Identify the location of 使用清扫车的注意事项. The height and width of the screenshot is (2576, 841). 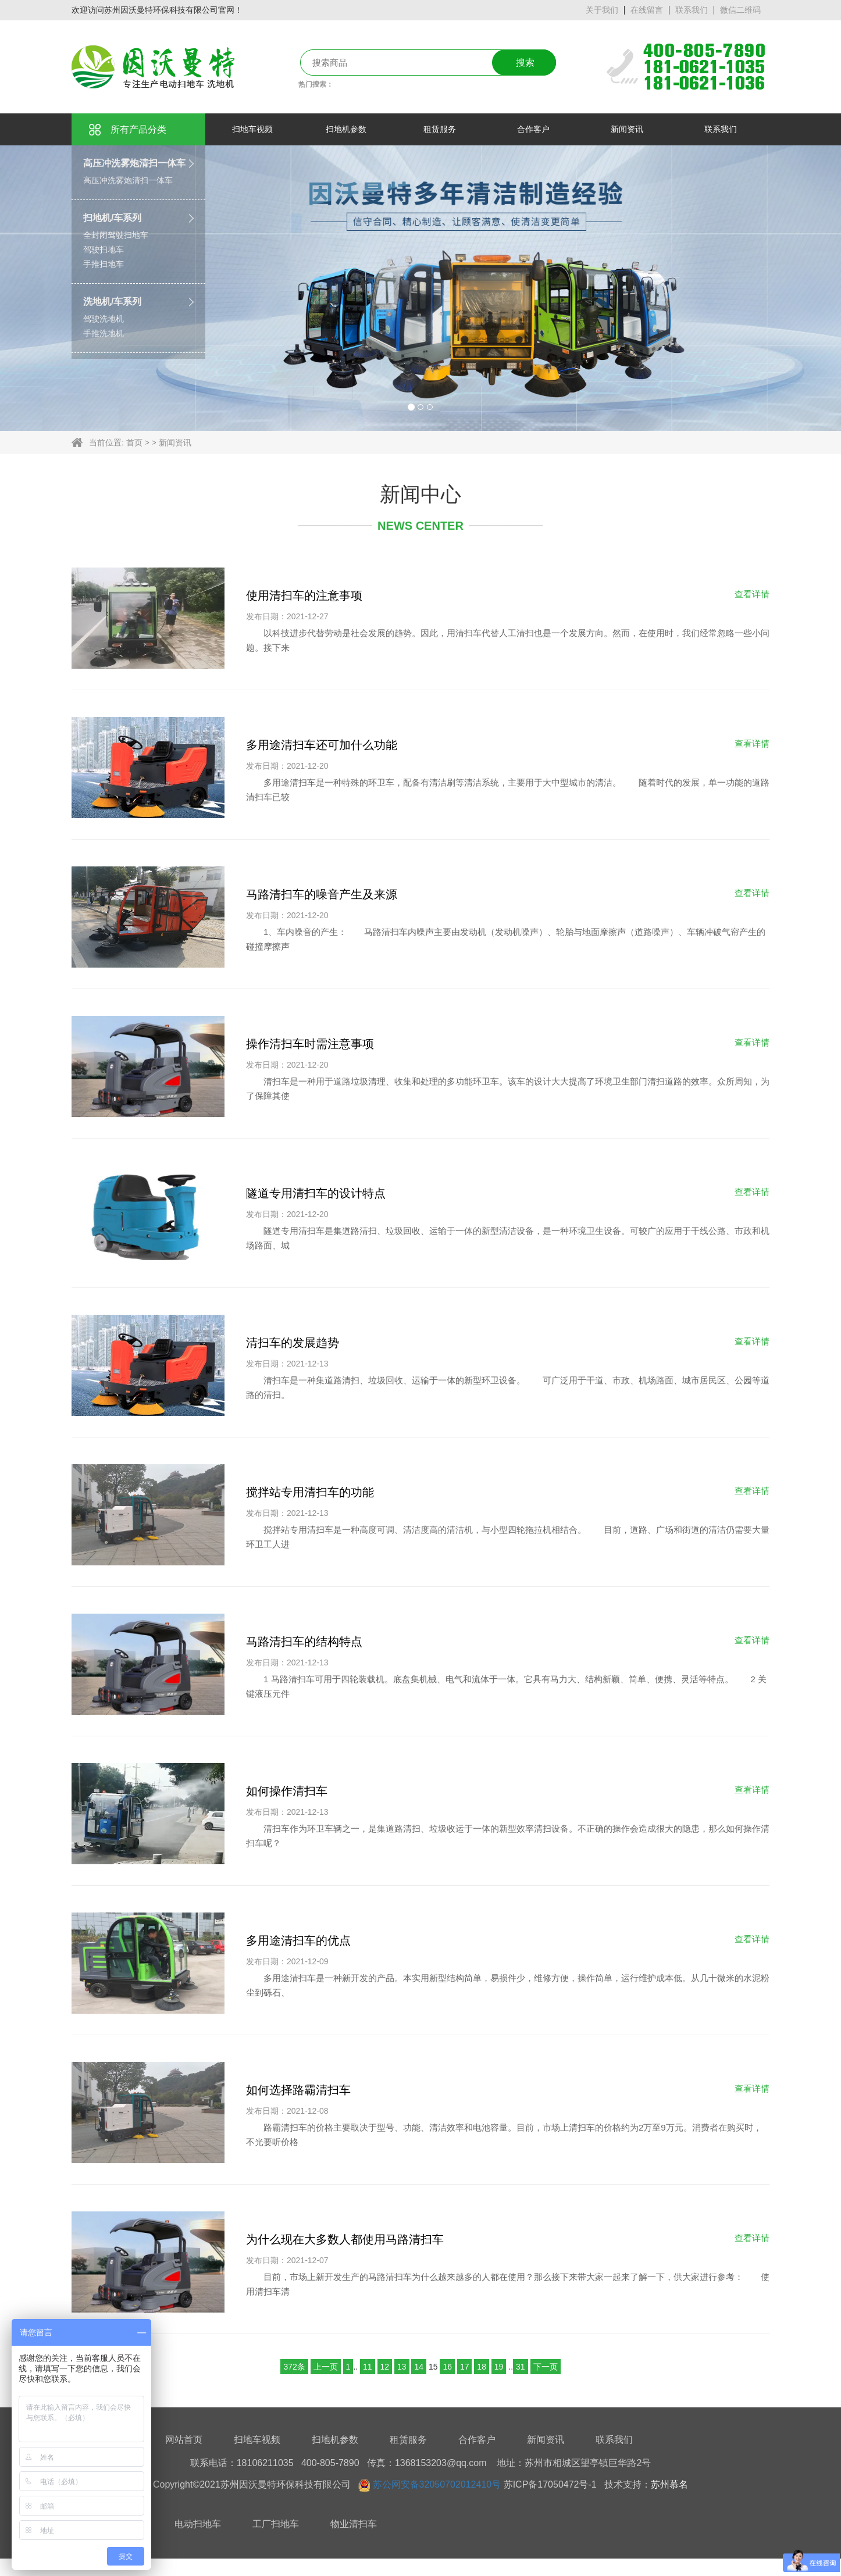
(304, 595).